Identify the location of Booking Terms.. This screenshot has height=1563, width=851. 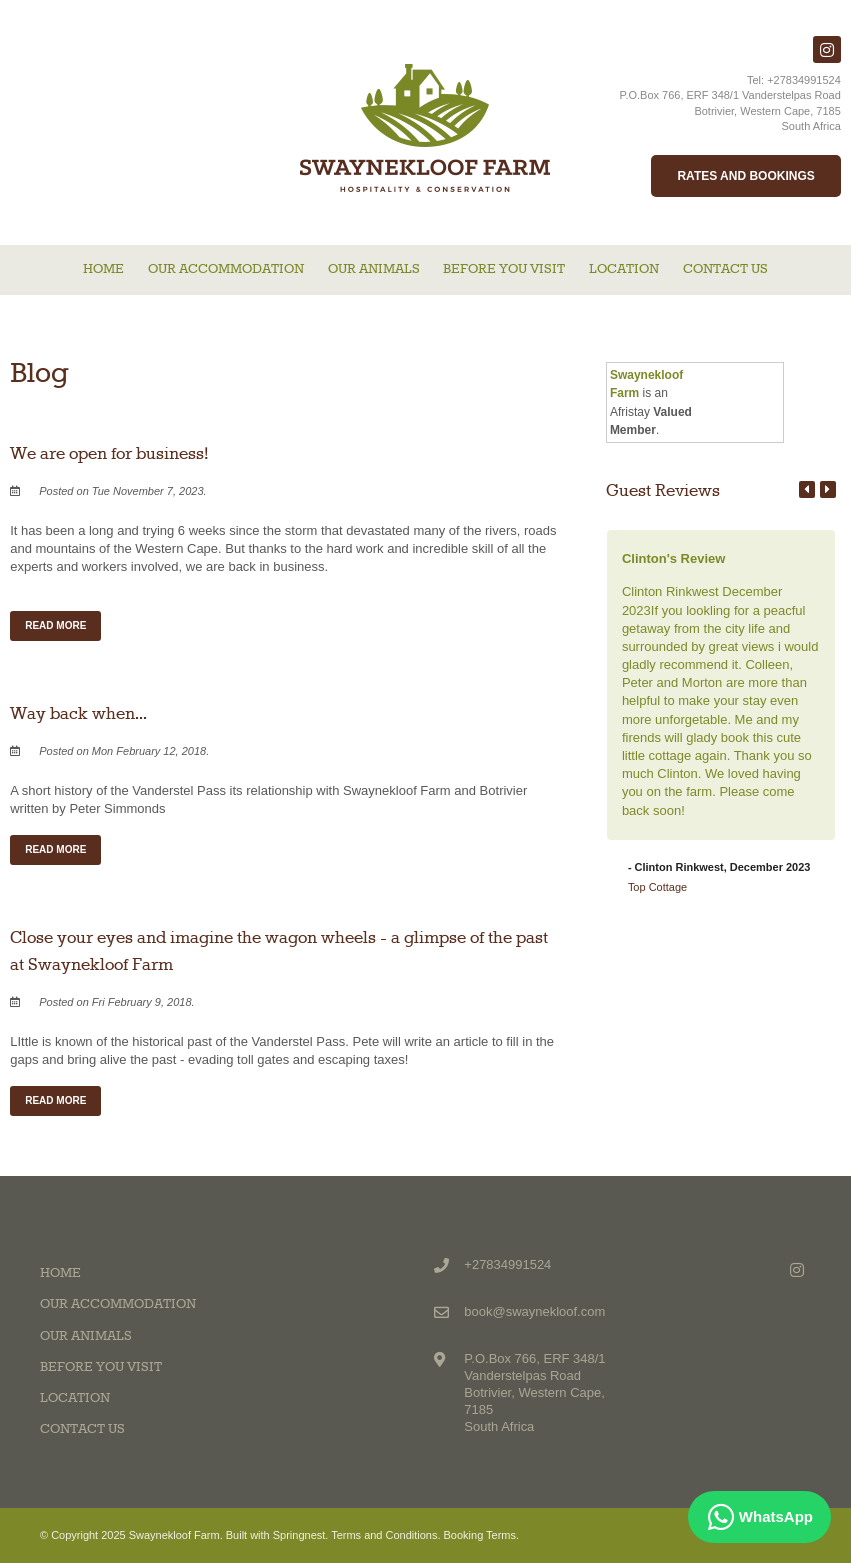
(482, 1535).